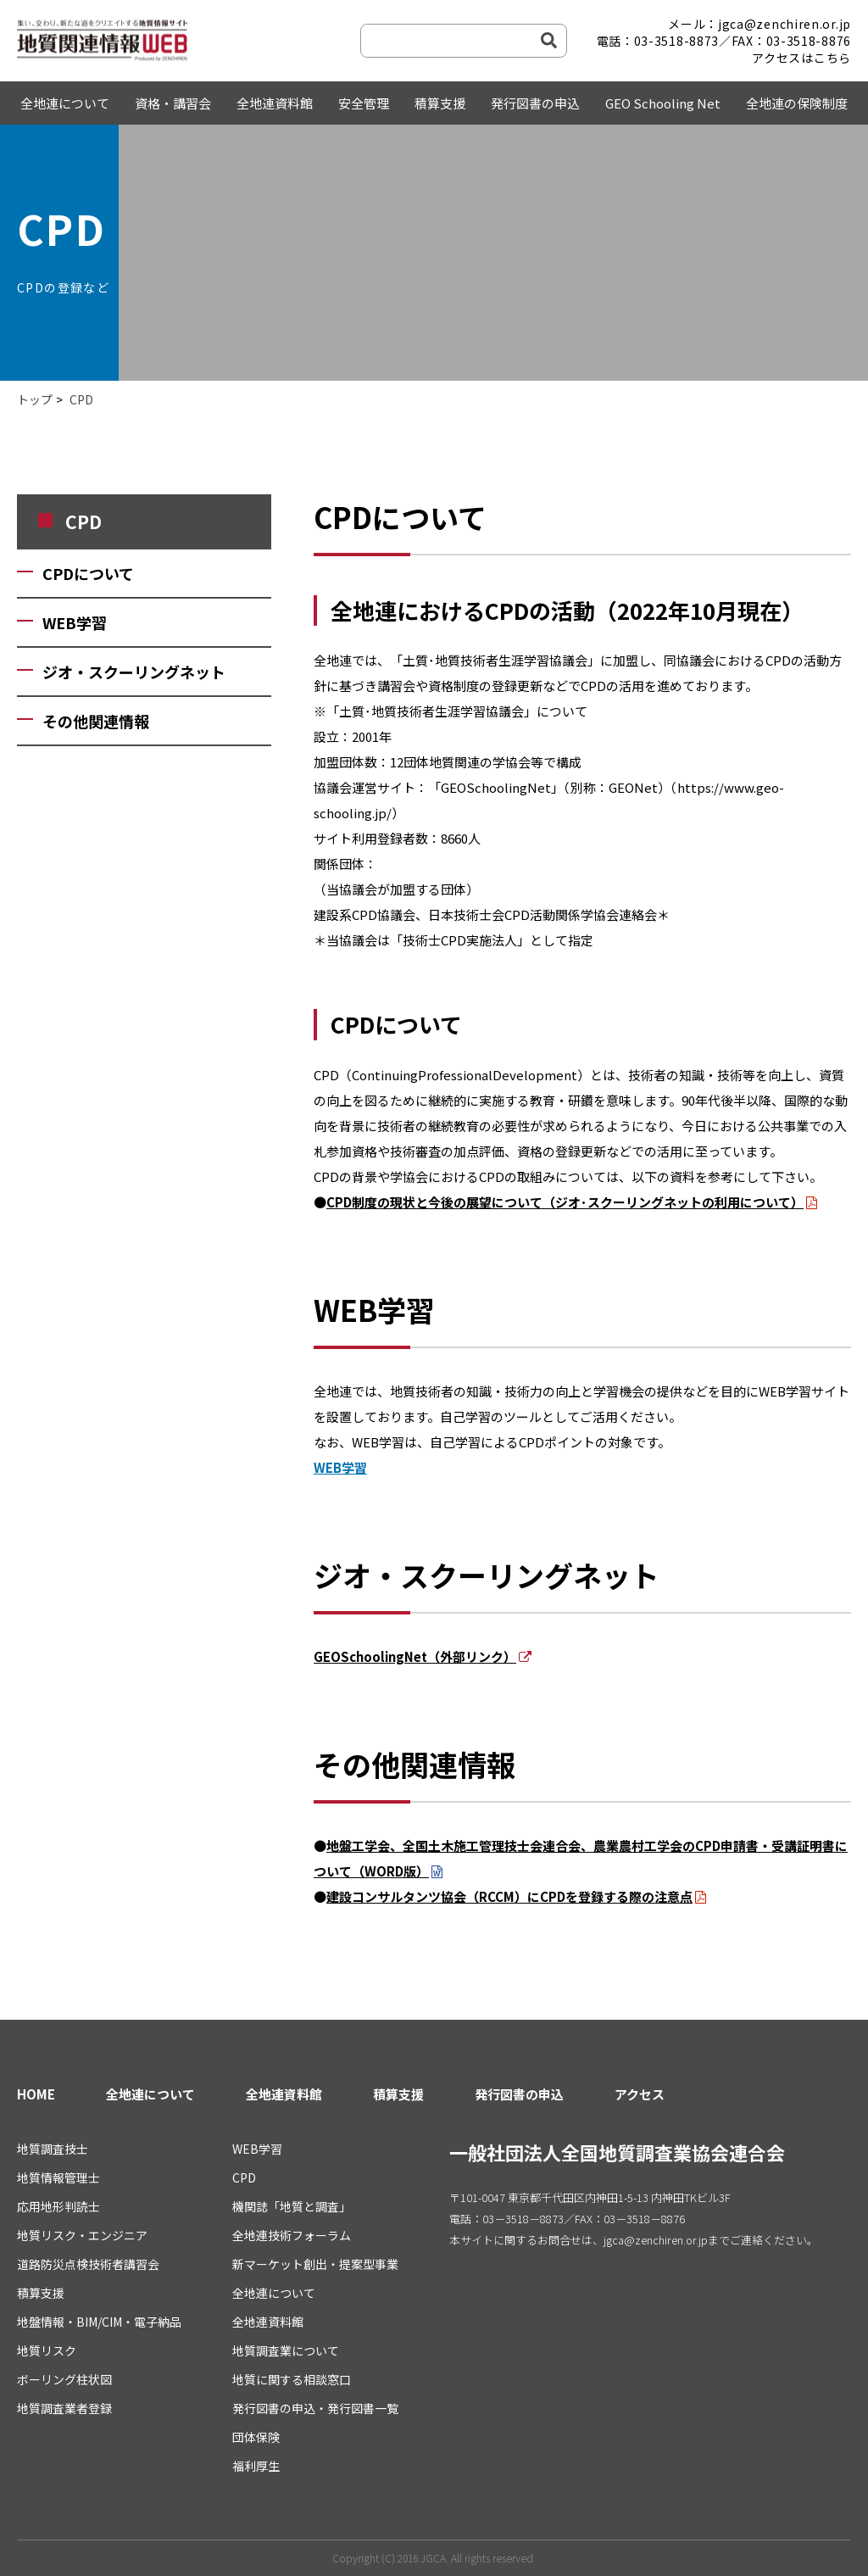 The image size is (868, 2576). What do you see at coordinates (64, 2408) in the screenshot?
I see `地質調査業者登録` at bounding box center [64, 2408].